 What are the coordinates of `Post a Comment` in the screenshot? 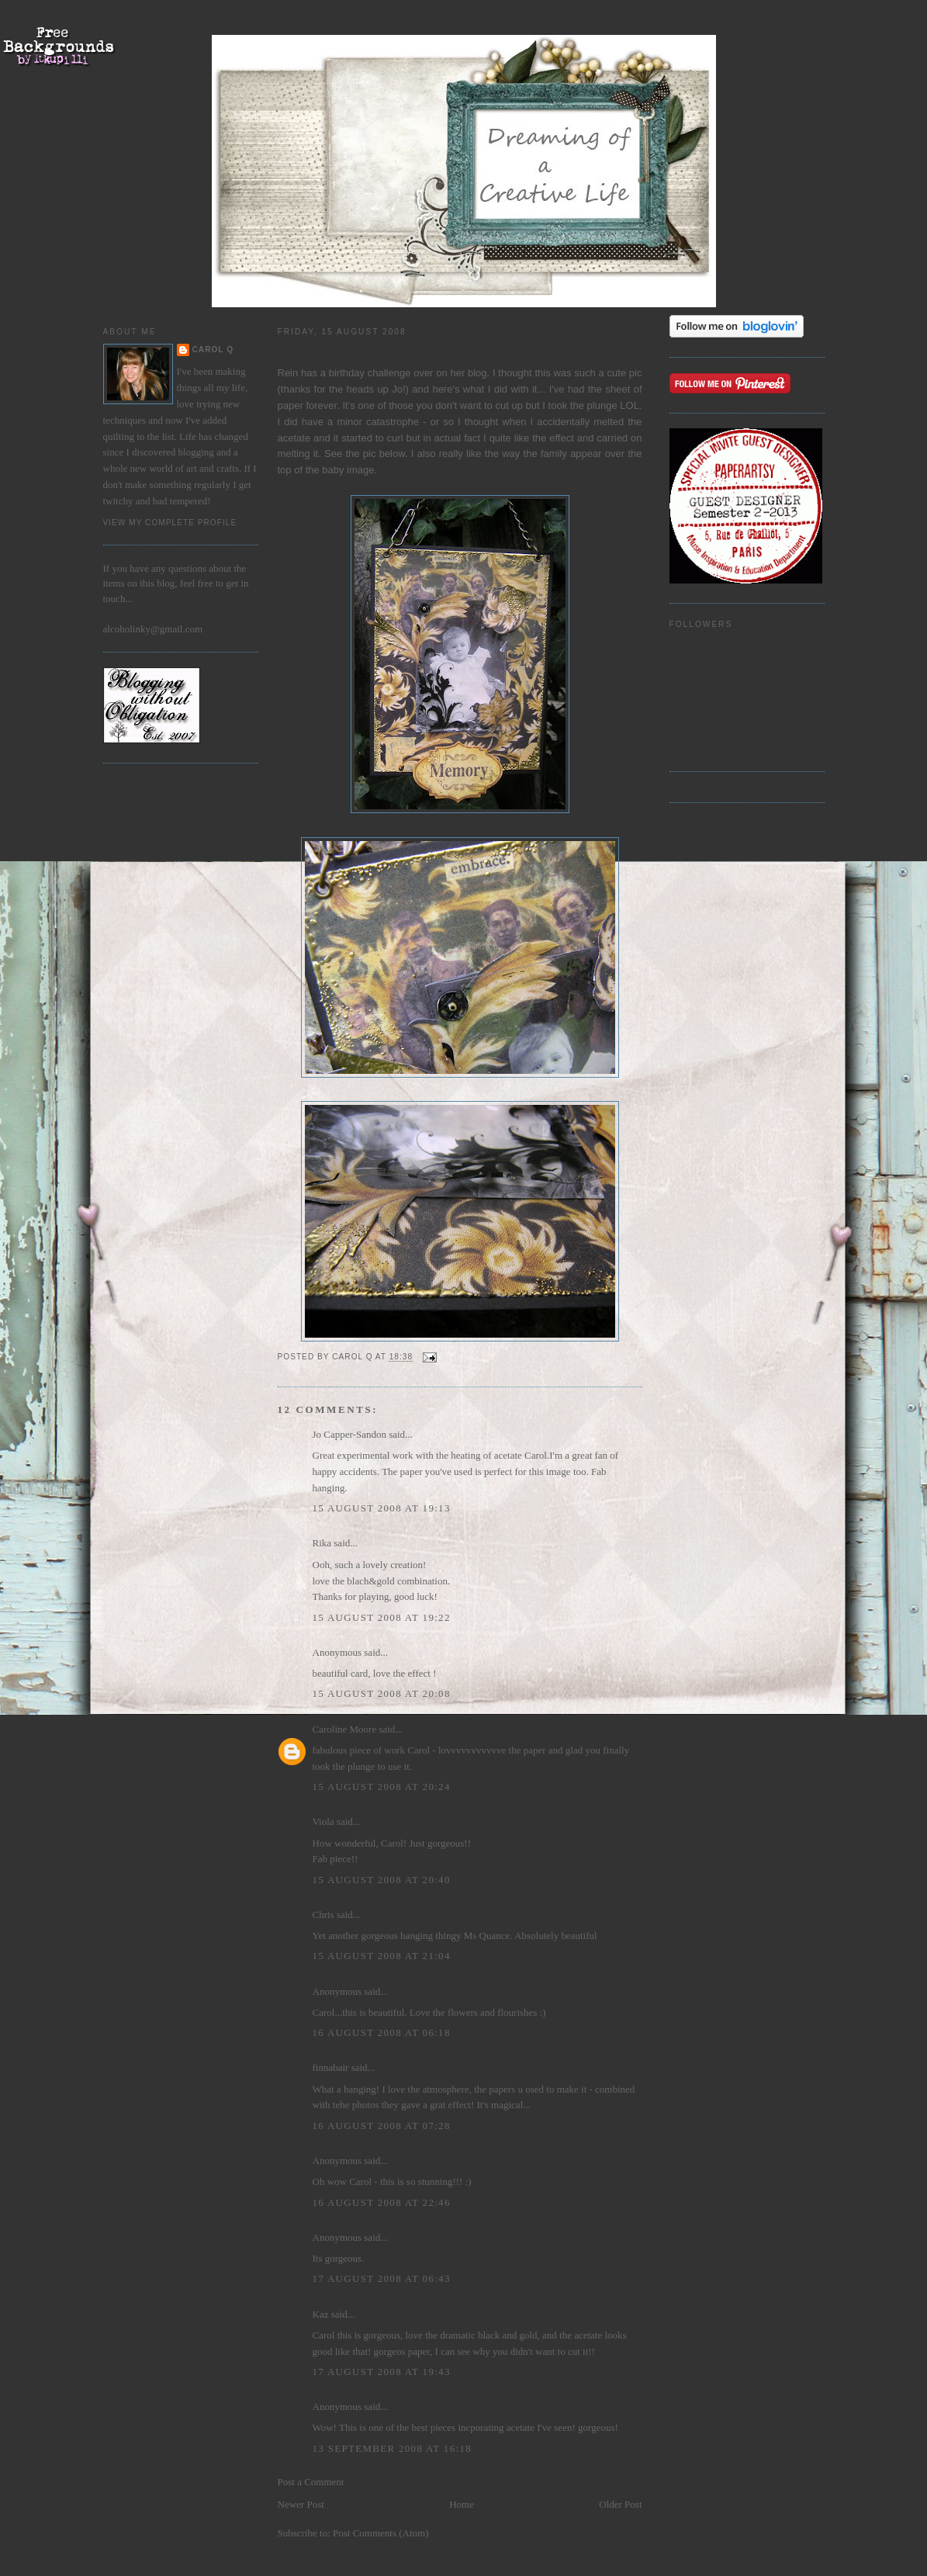 It's located at (311, 2482).